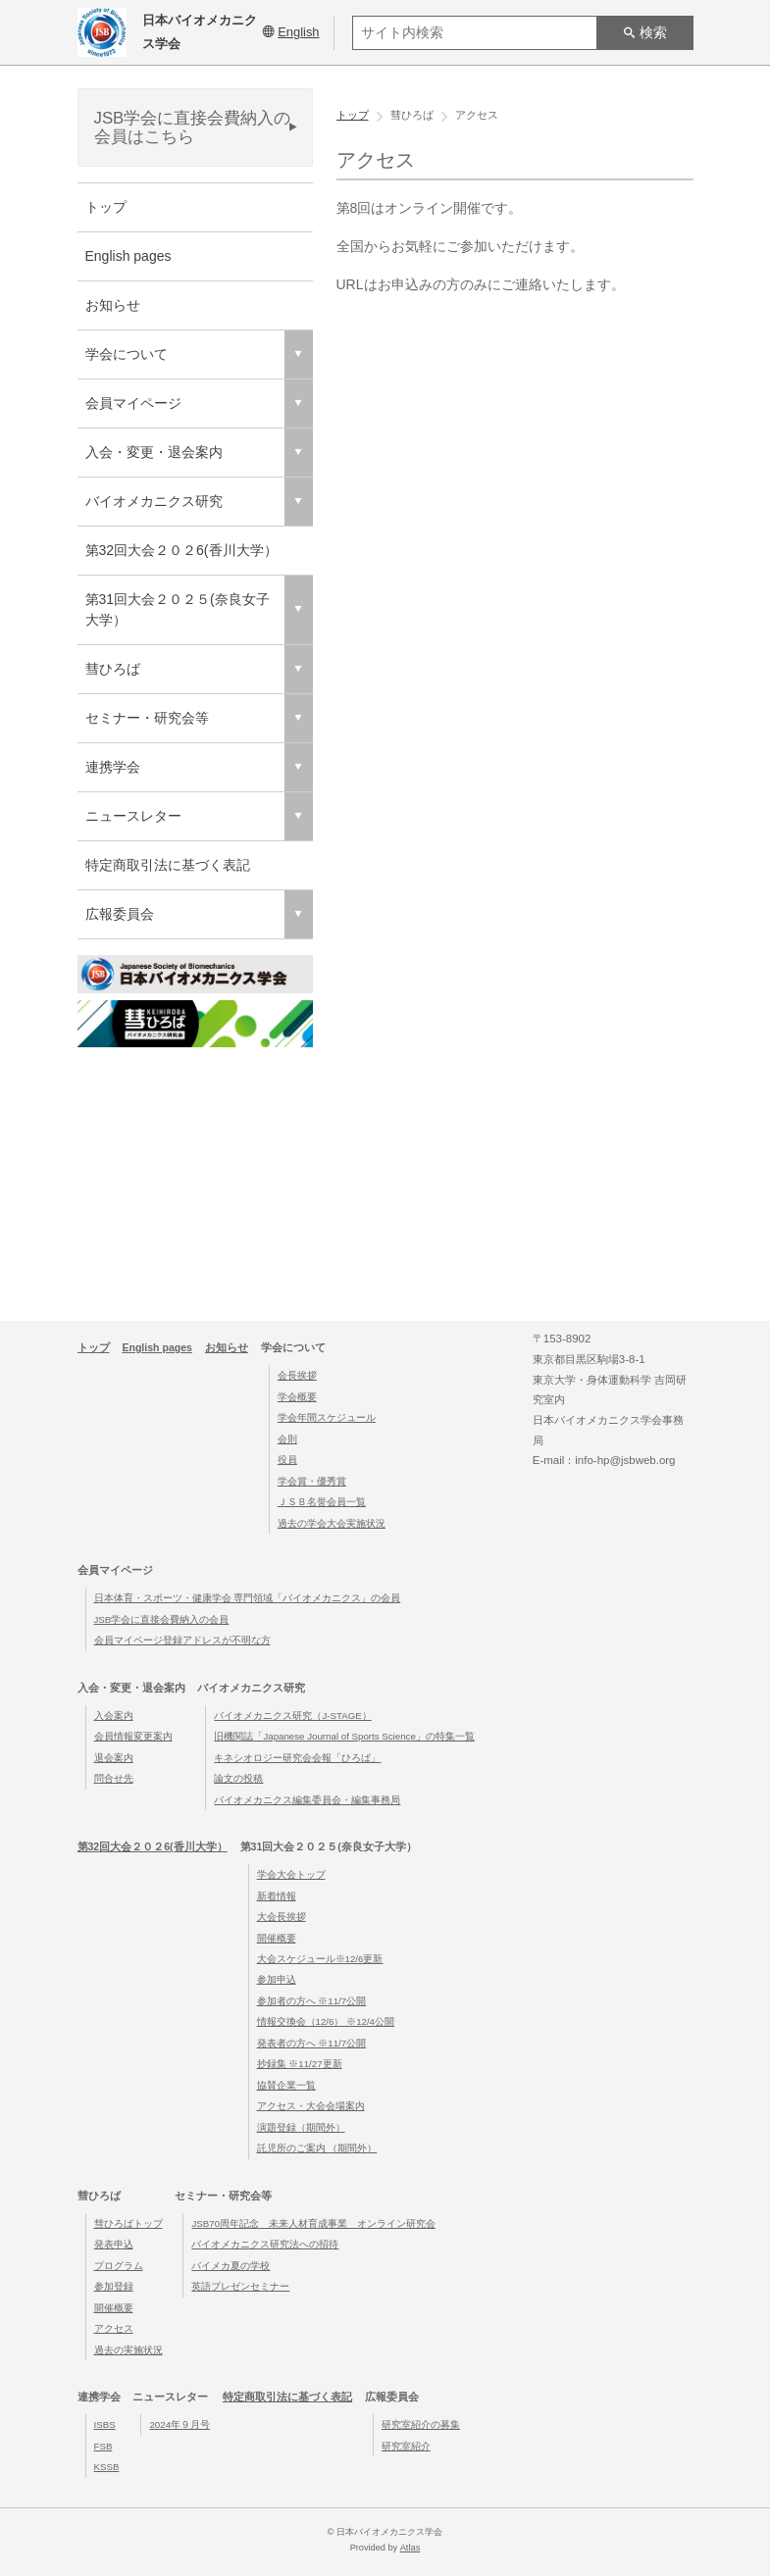  I want to click on 託児所のご案内 （期間外）, so click(317, 2149).